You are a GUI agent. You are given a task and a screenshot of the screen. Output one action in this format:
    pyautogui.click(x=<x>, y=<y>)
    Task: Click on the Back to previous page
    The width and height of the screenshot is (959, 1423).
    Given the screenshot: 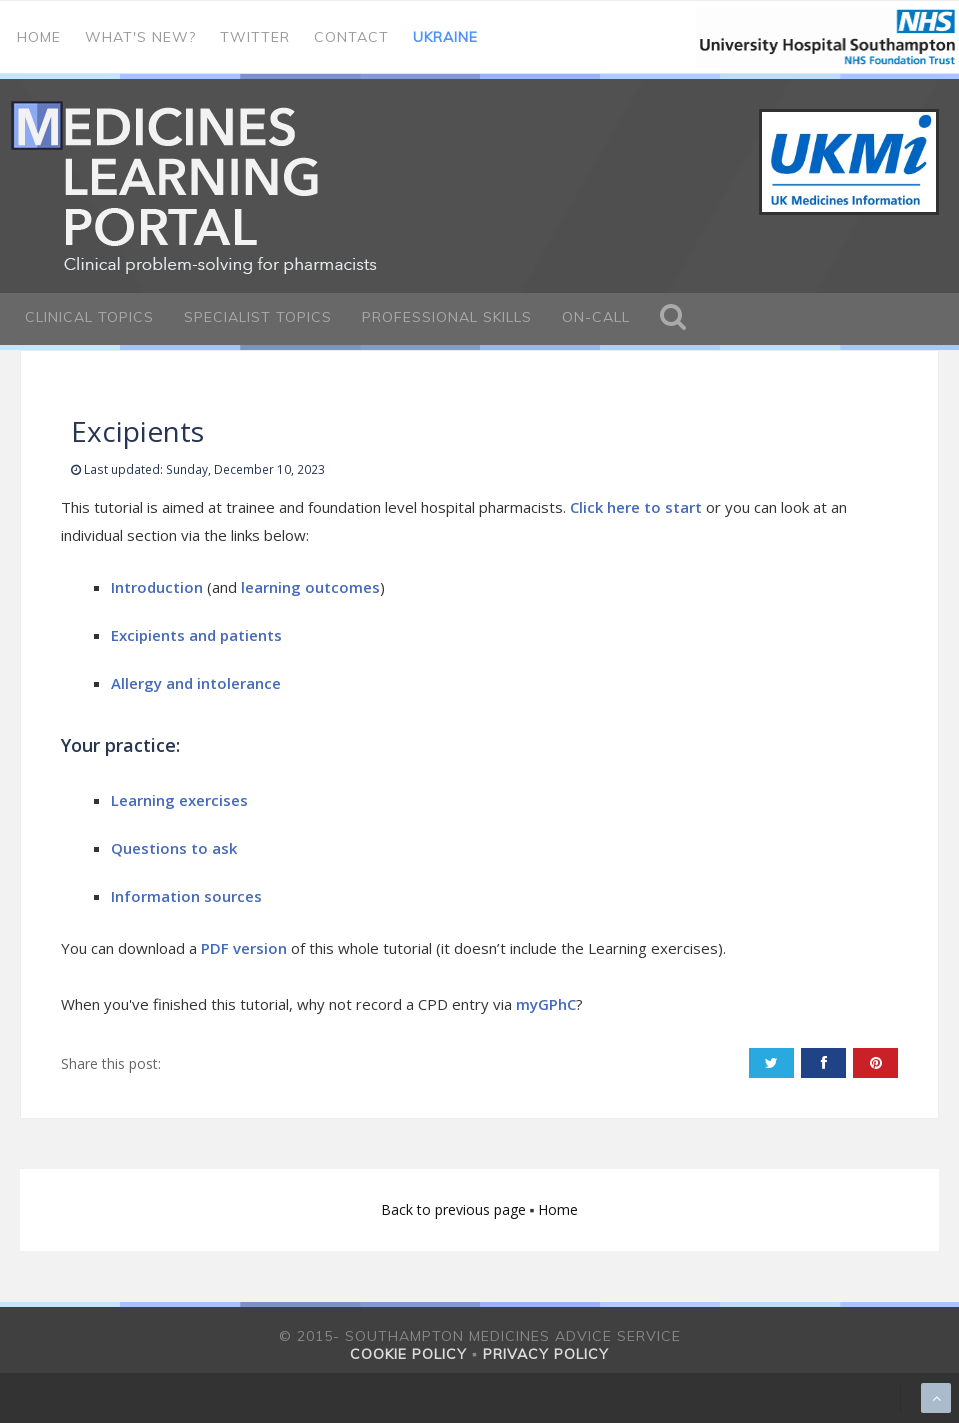 What is the action you would take?
    pyautogui.click(x=455, y=1209)
    